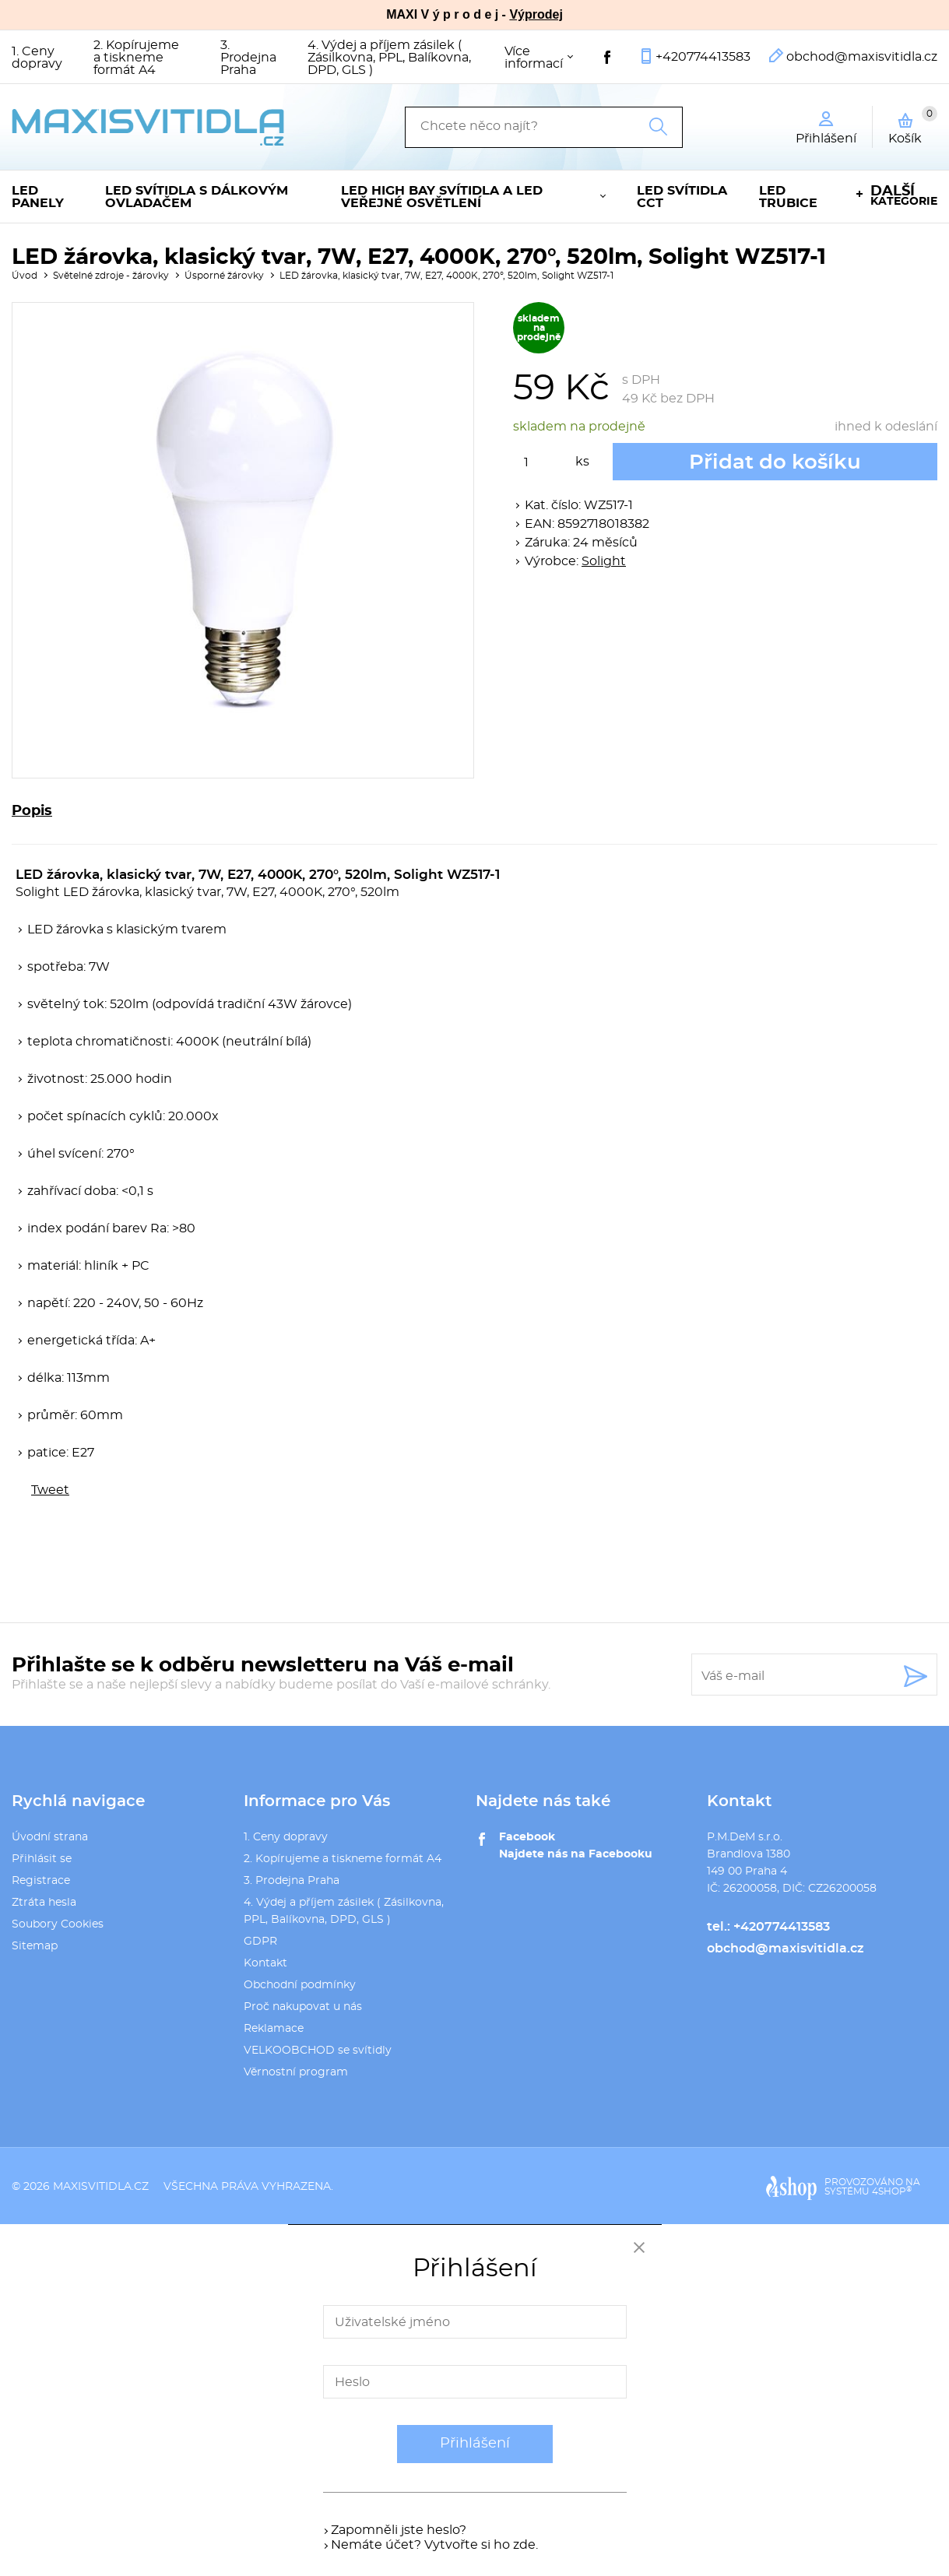 Image resolution: width=949 pixels, height=2576 pixels. What do you see at coordinates (196, 197) in the screenshot?
I see `LED svítidla s dálkovým ovladačem` at bounding box center [196, 197].